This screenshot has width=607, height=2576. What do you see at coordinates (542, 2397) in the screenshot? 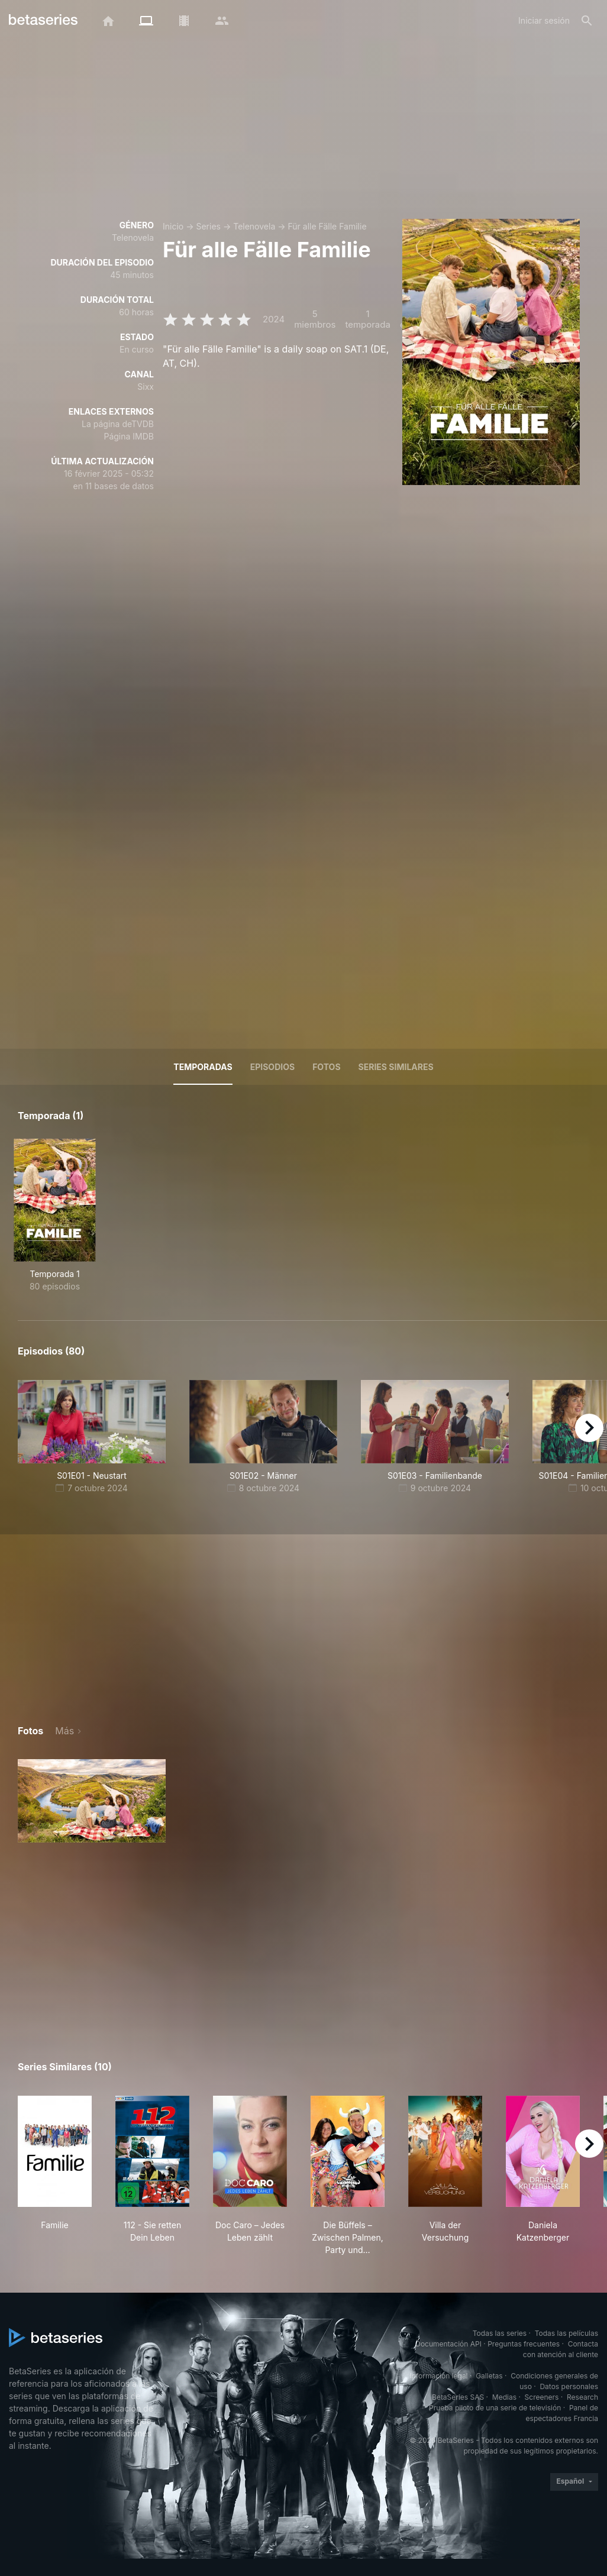
I see `Screeners` at bounding box center [542, 2397].